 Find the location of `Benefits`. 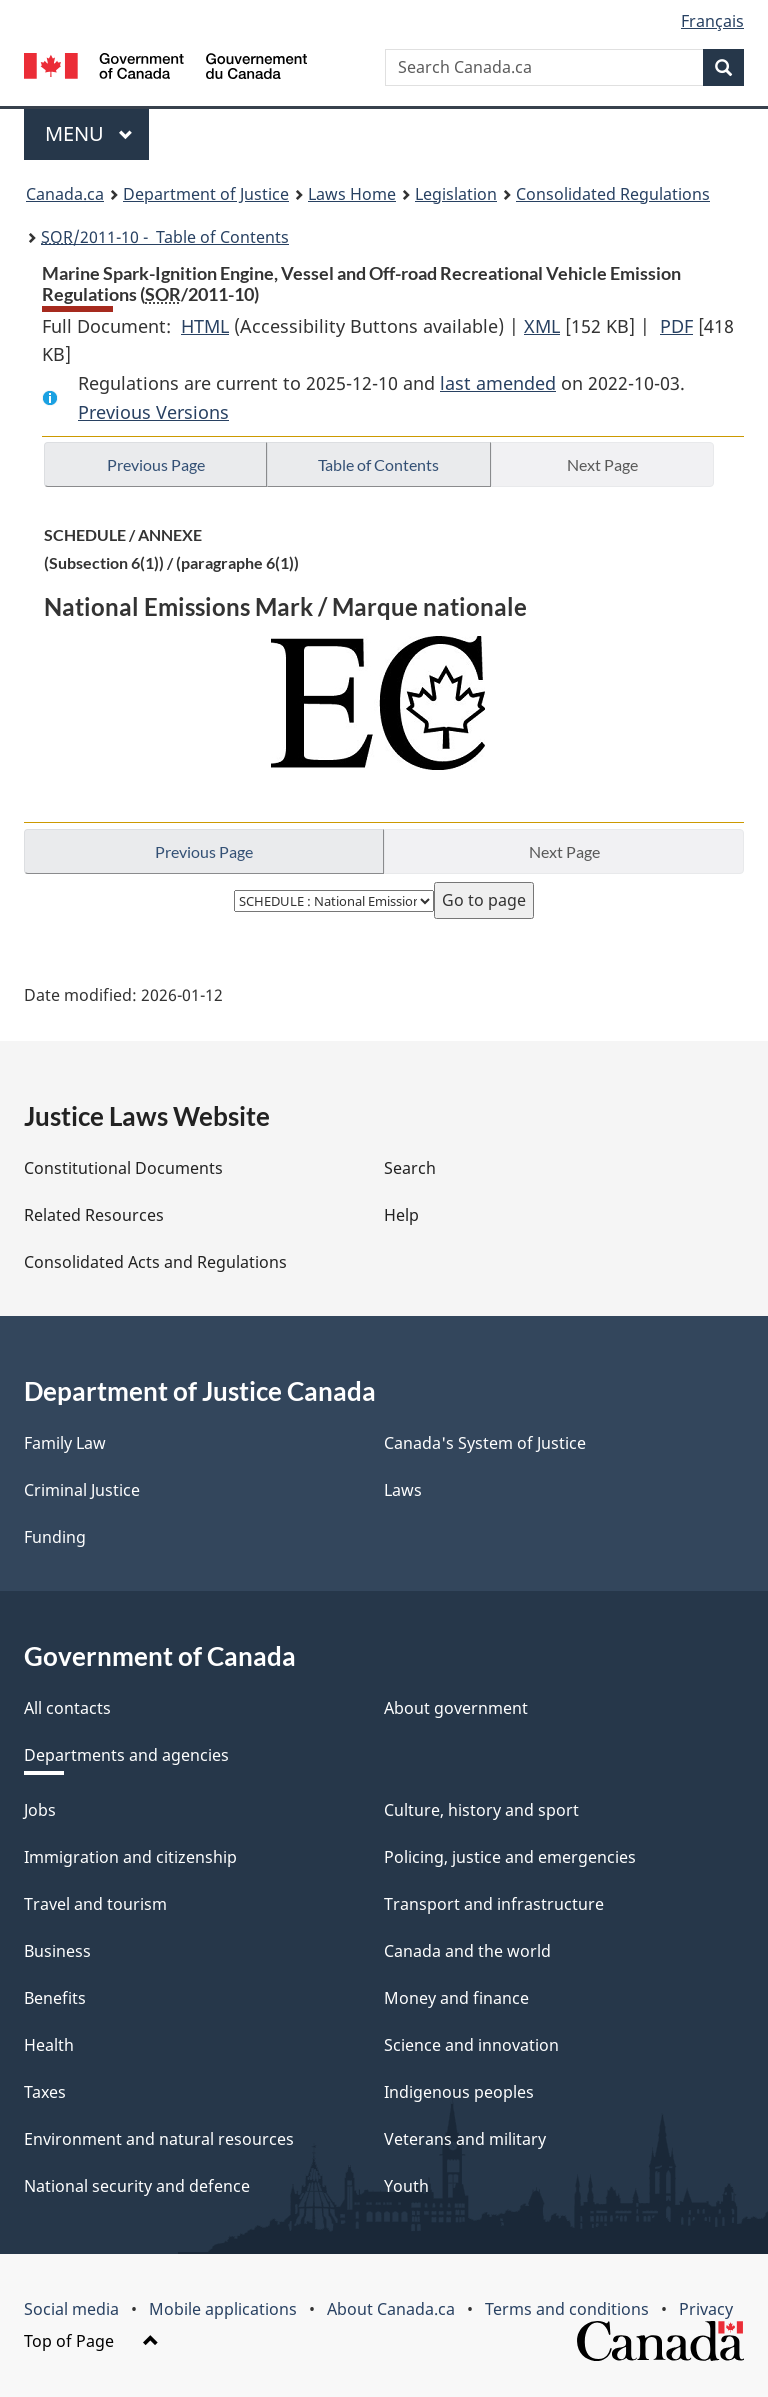

Benefits is located at coordinates (55, 1998).